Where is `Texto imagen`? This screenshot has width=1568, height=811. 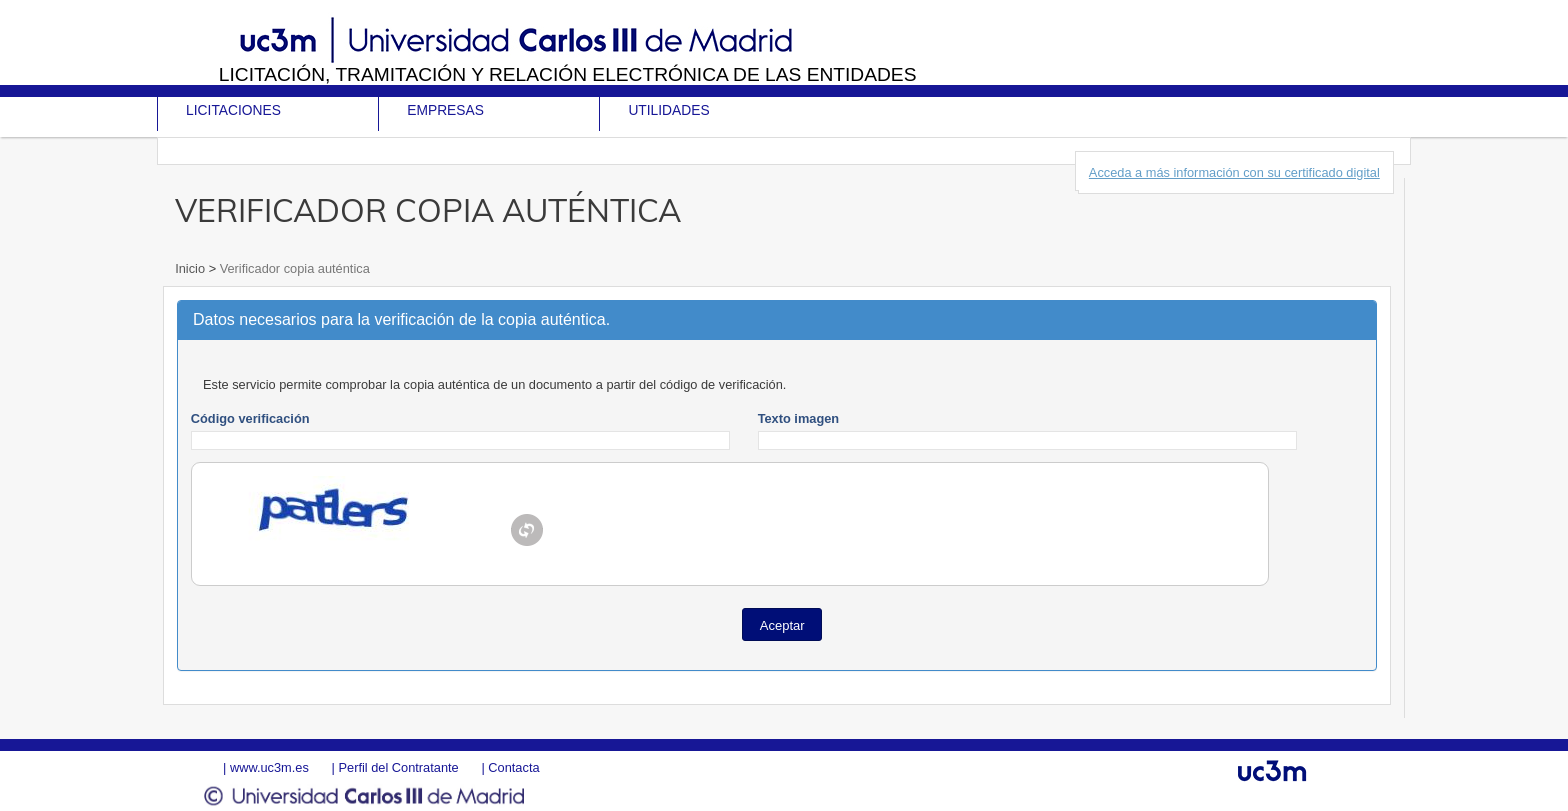 Texto imagen is located at coordinates (799, 418).